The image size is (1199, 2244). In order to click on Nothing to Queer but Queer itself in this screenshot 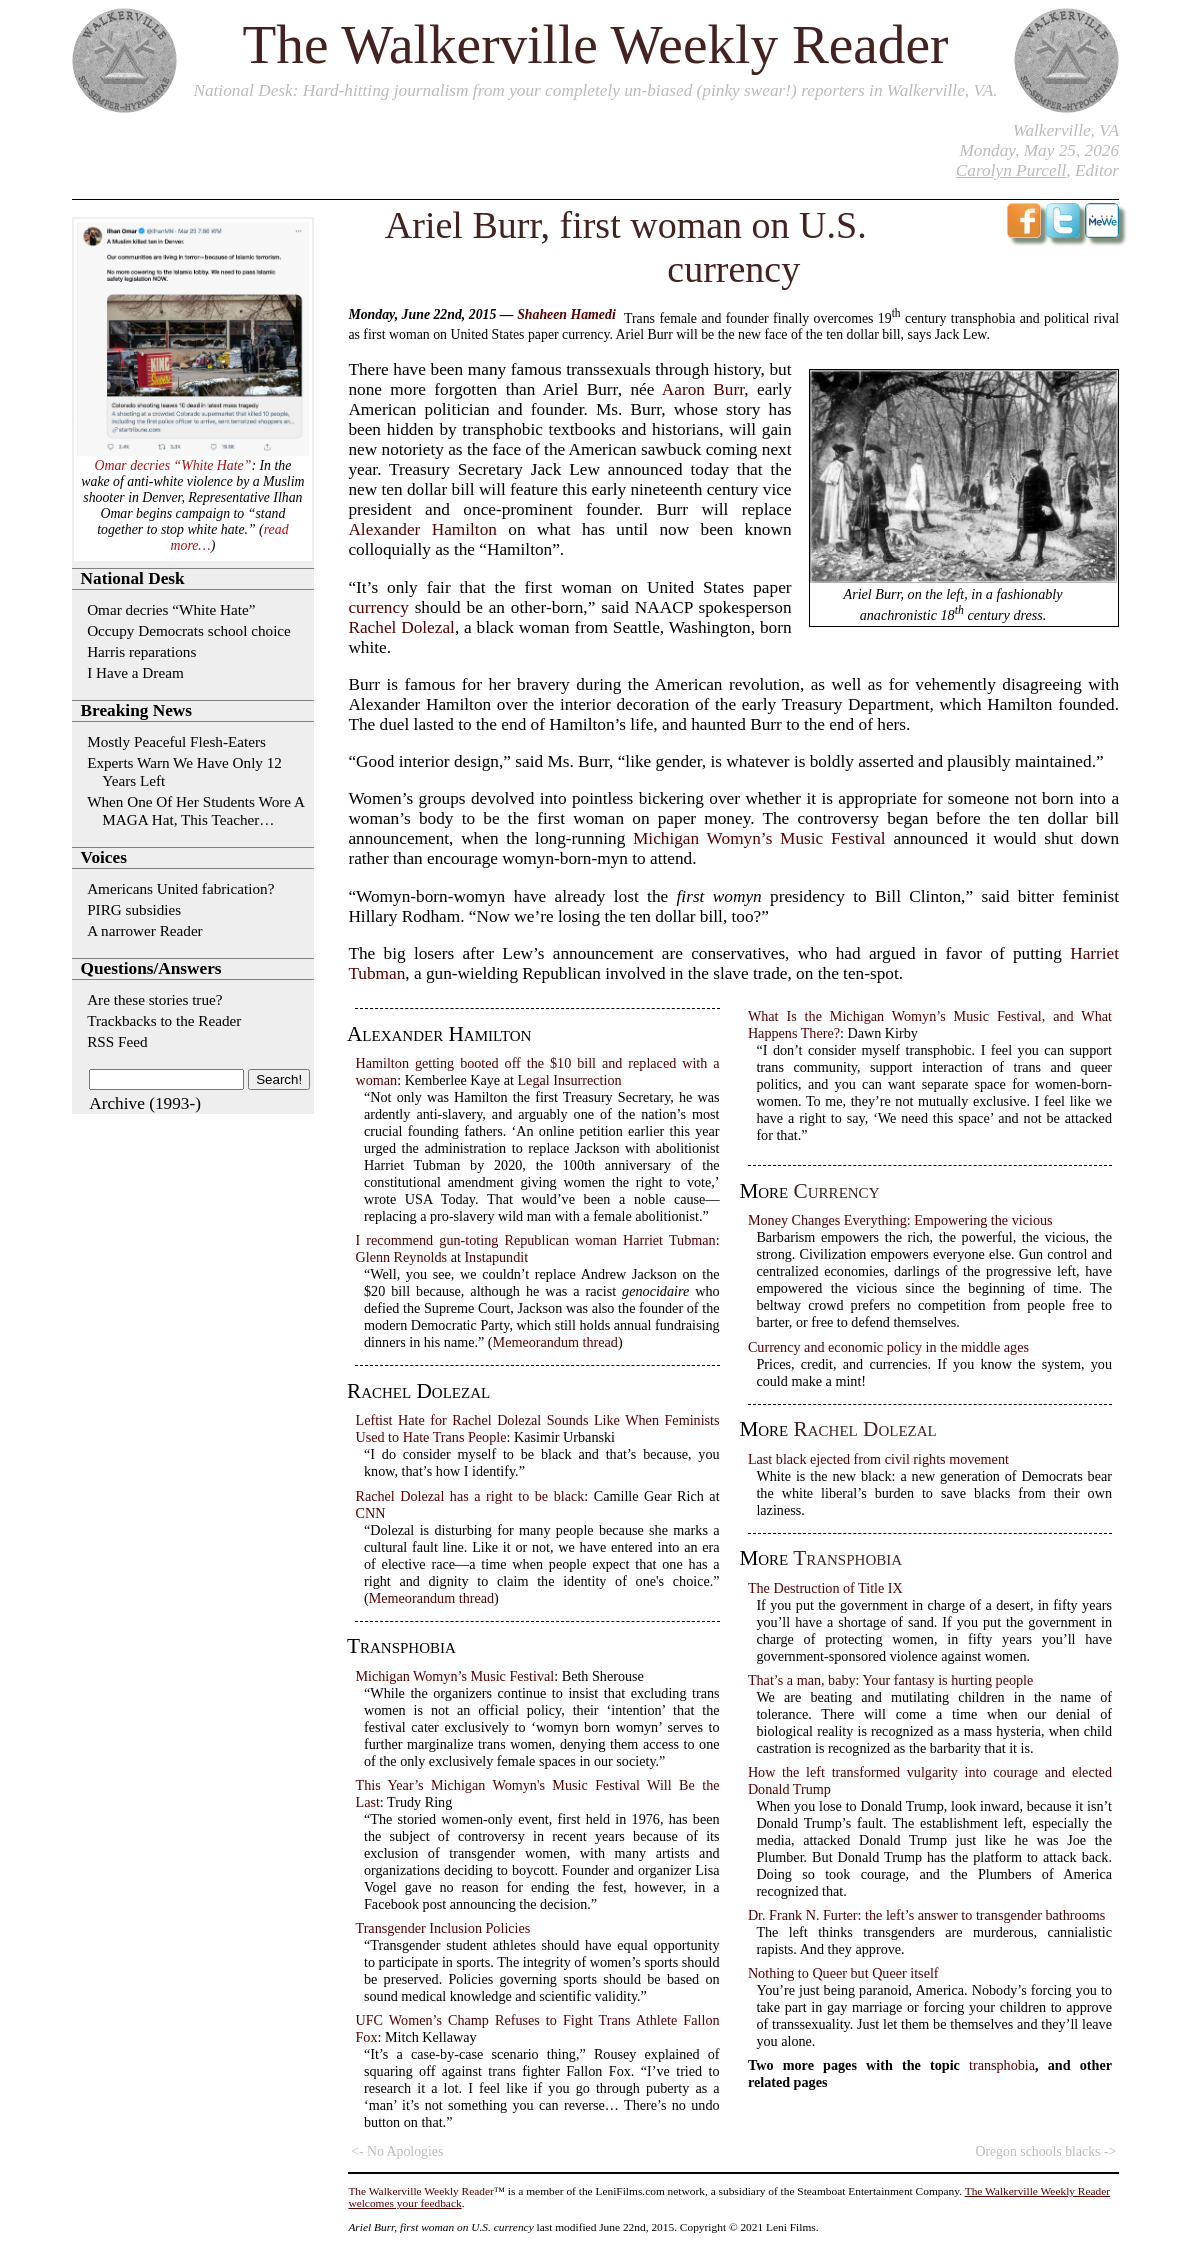, I will do `click(843, 1973)`.